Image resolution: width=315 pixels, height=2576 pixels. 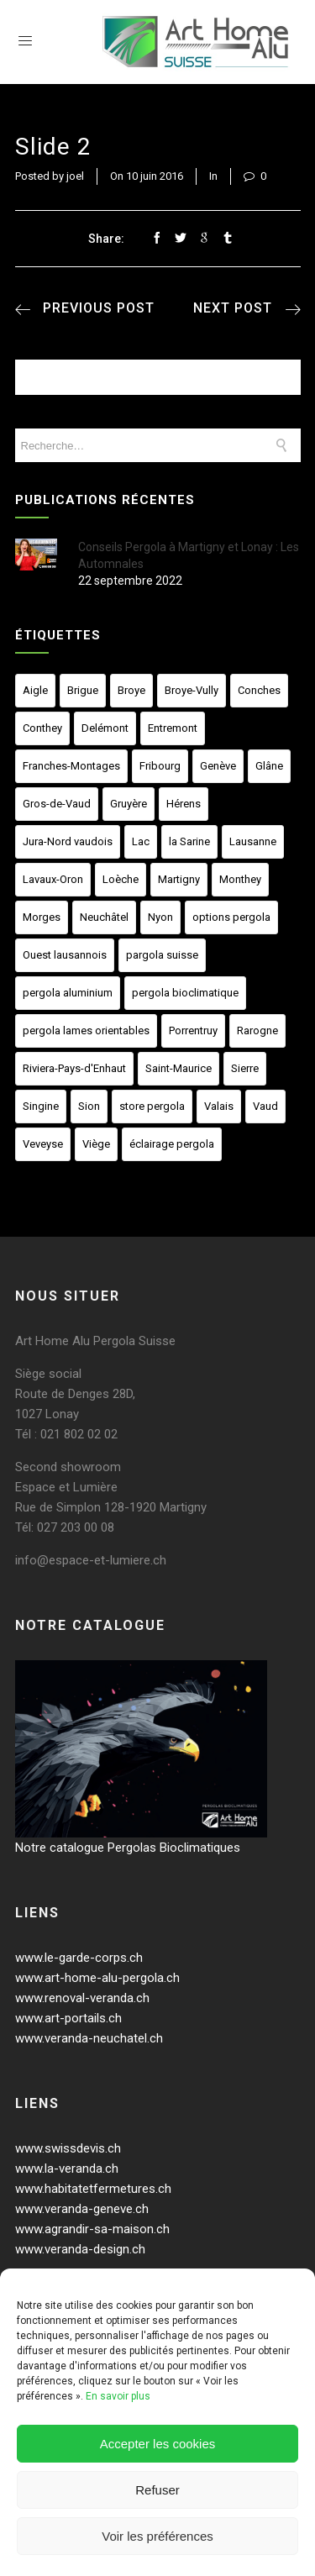 What do you see at coordinates (105, 728) in the screenshot?
I see `Delémont [Delémont (23 éléments)]` at bounding box center [105, 728].